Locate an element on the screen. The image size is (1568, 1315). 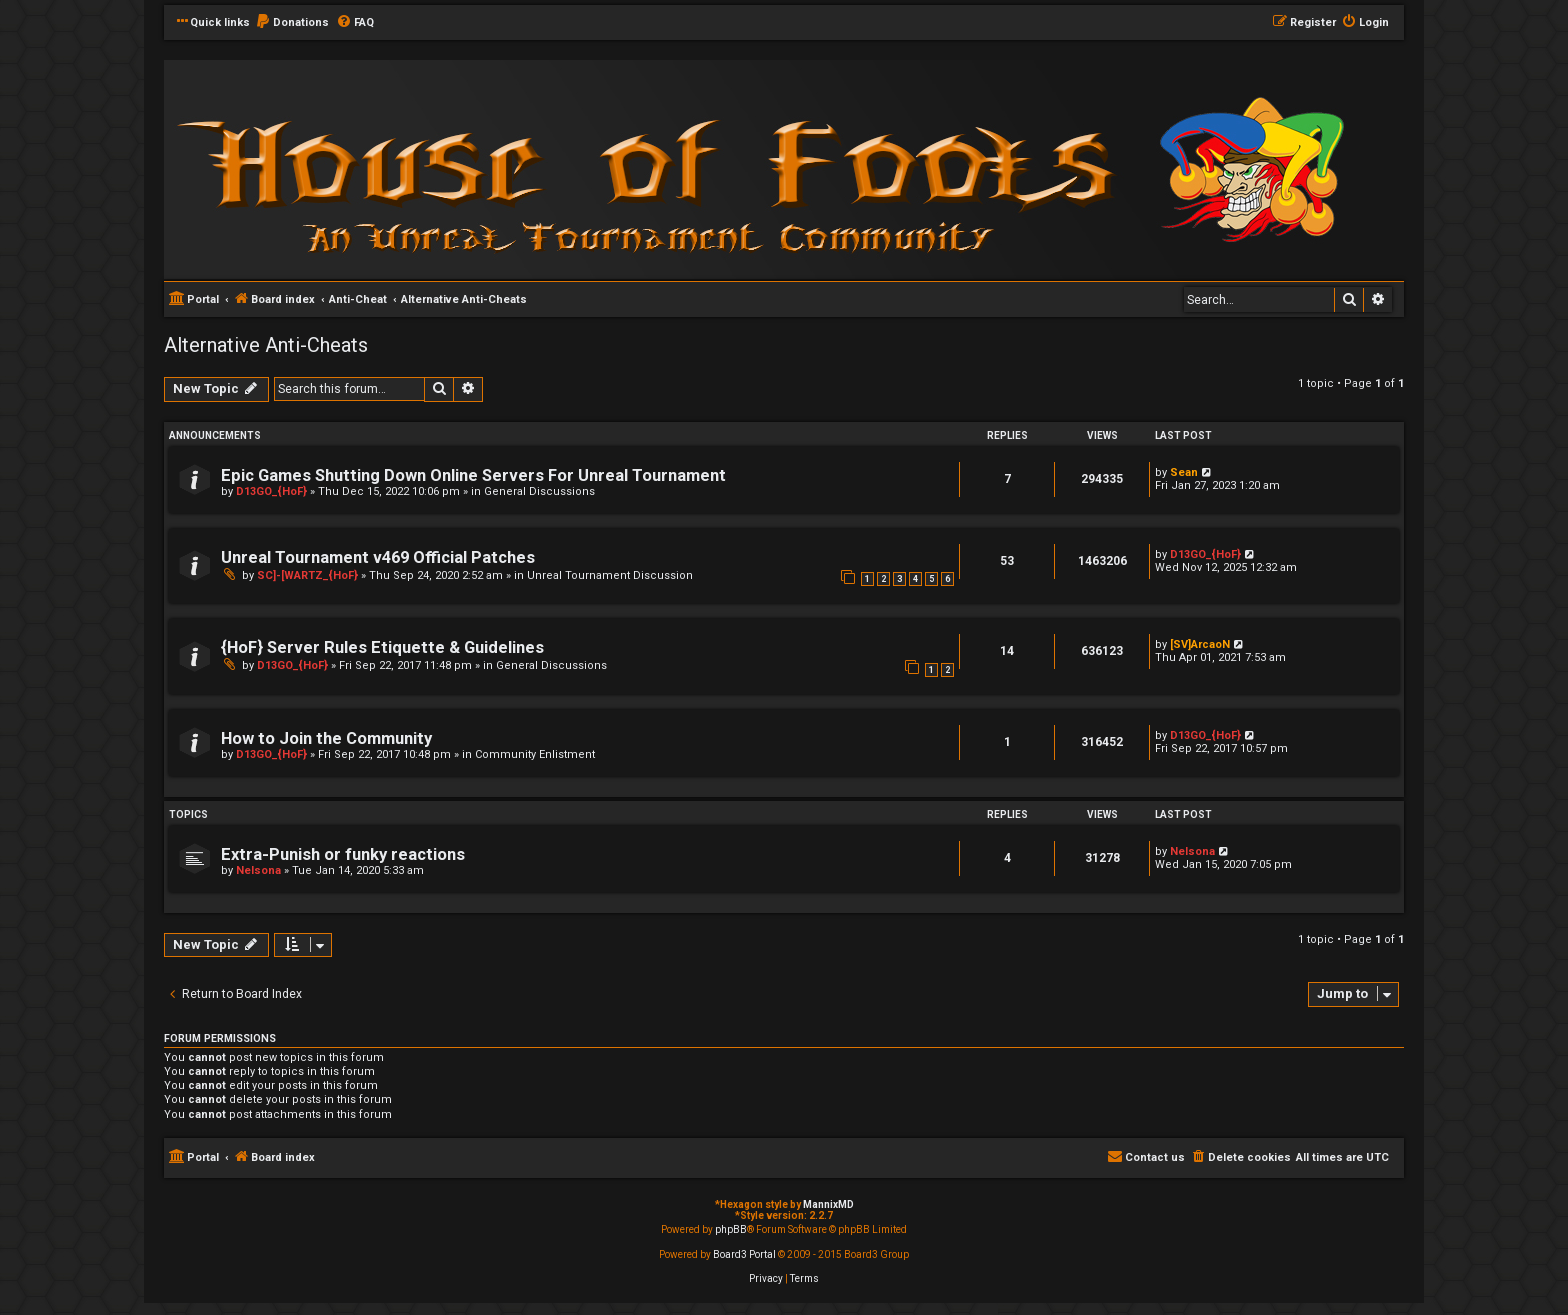
Board3 Portal is located at coordinates (744, 1254).